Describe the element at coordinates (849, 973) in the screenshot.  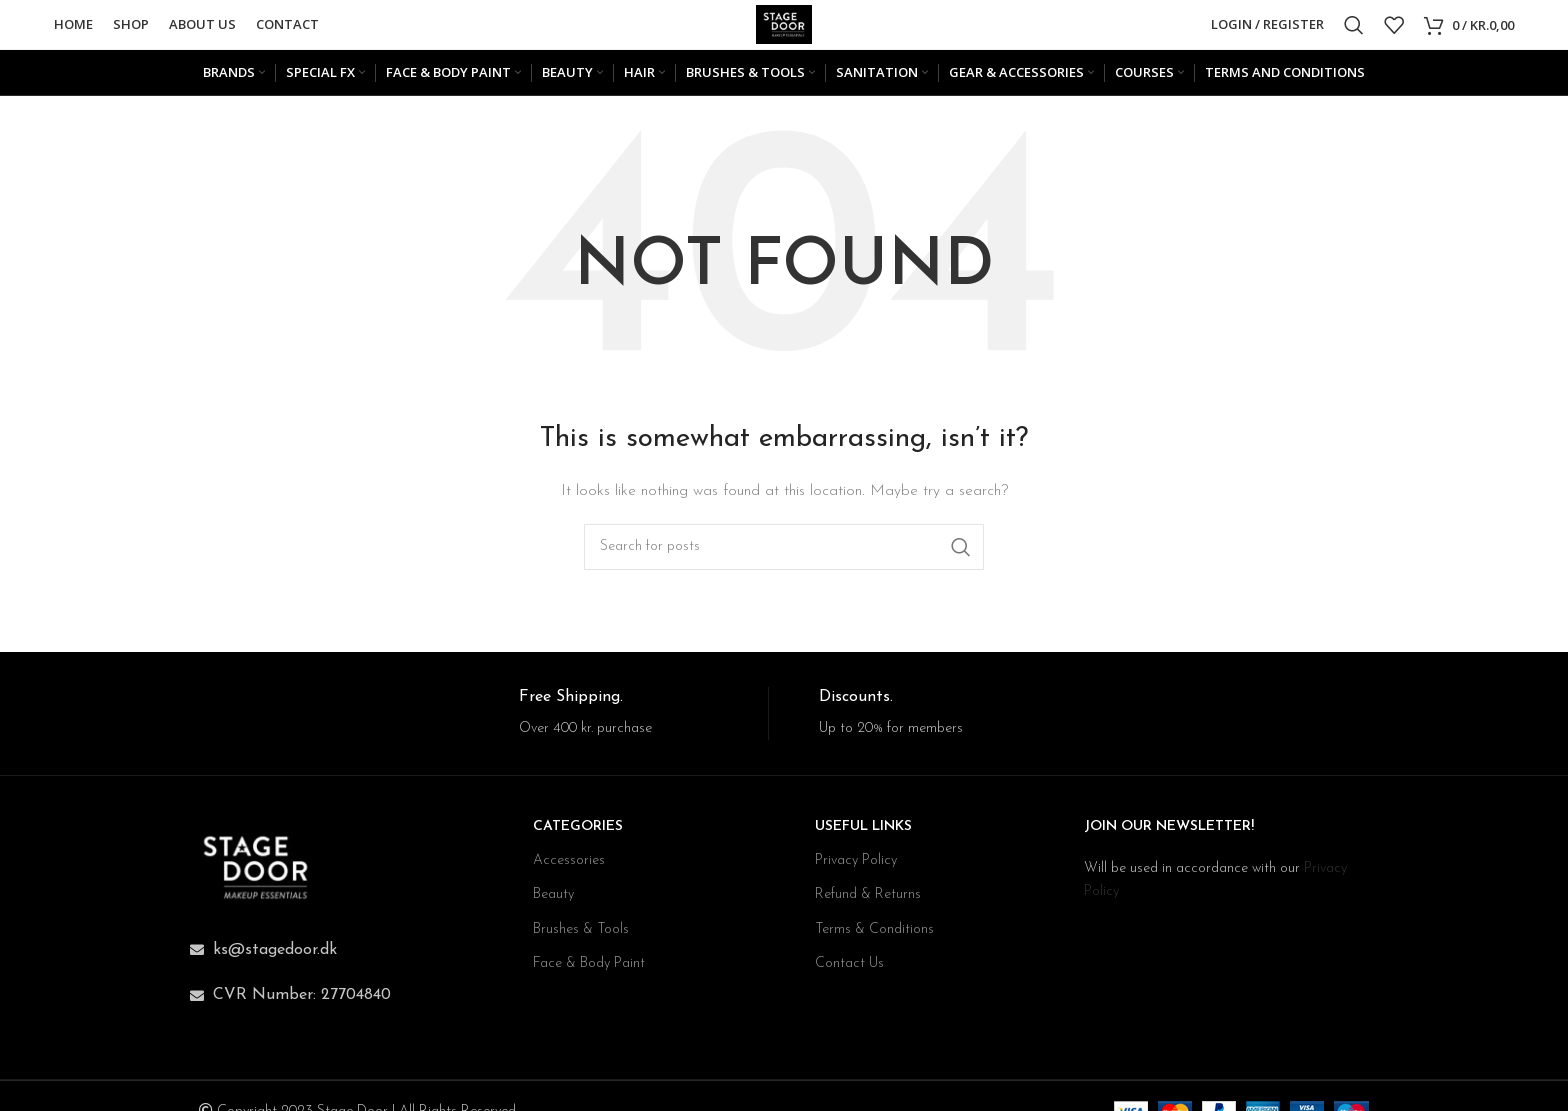
I see `Contact Us` at that location.